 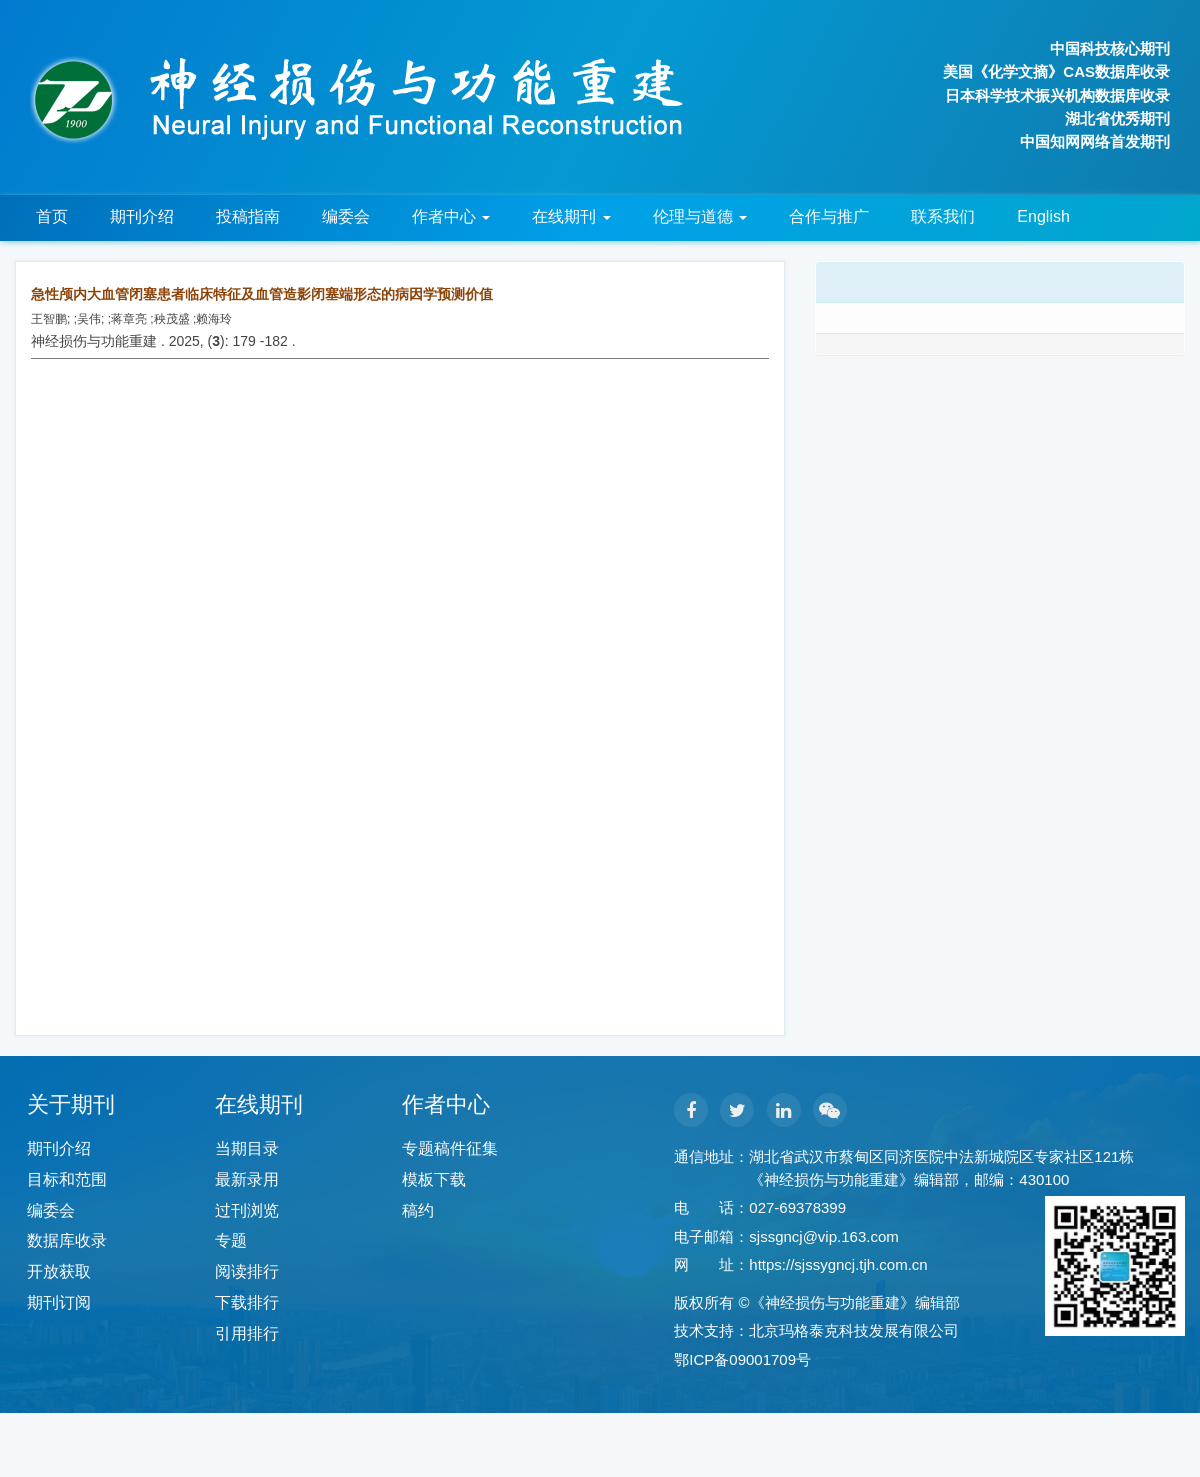 I want to click on 下载排行, so click(x=247, y=1302).